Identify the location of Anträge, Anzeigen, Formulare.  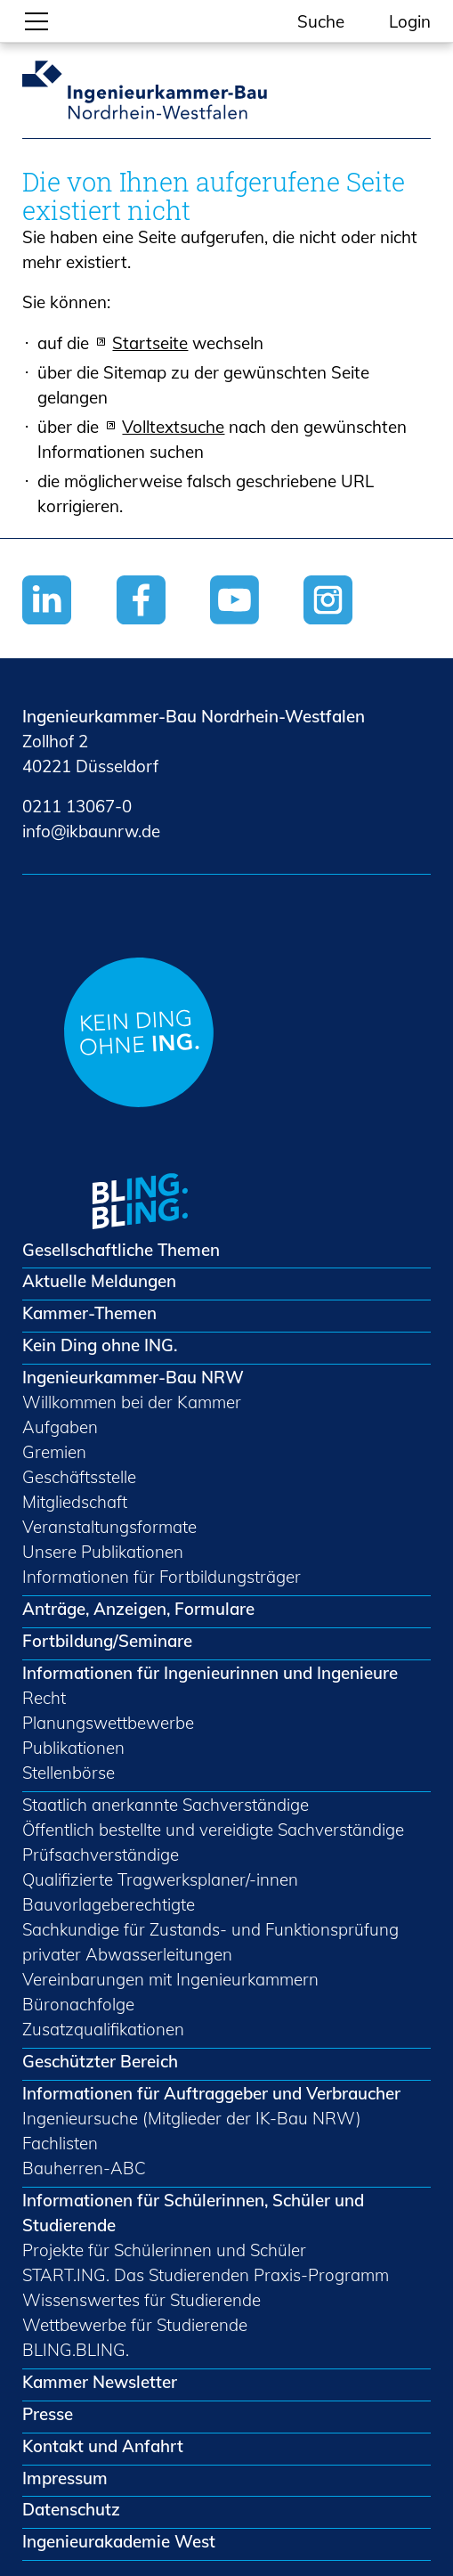
(138, 1608).